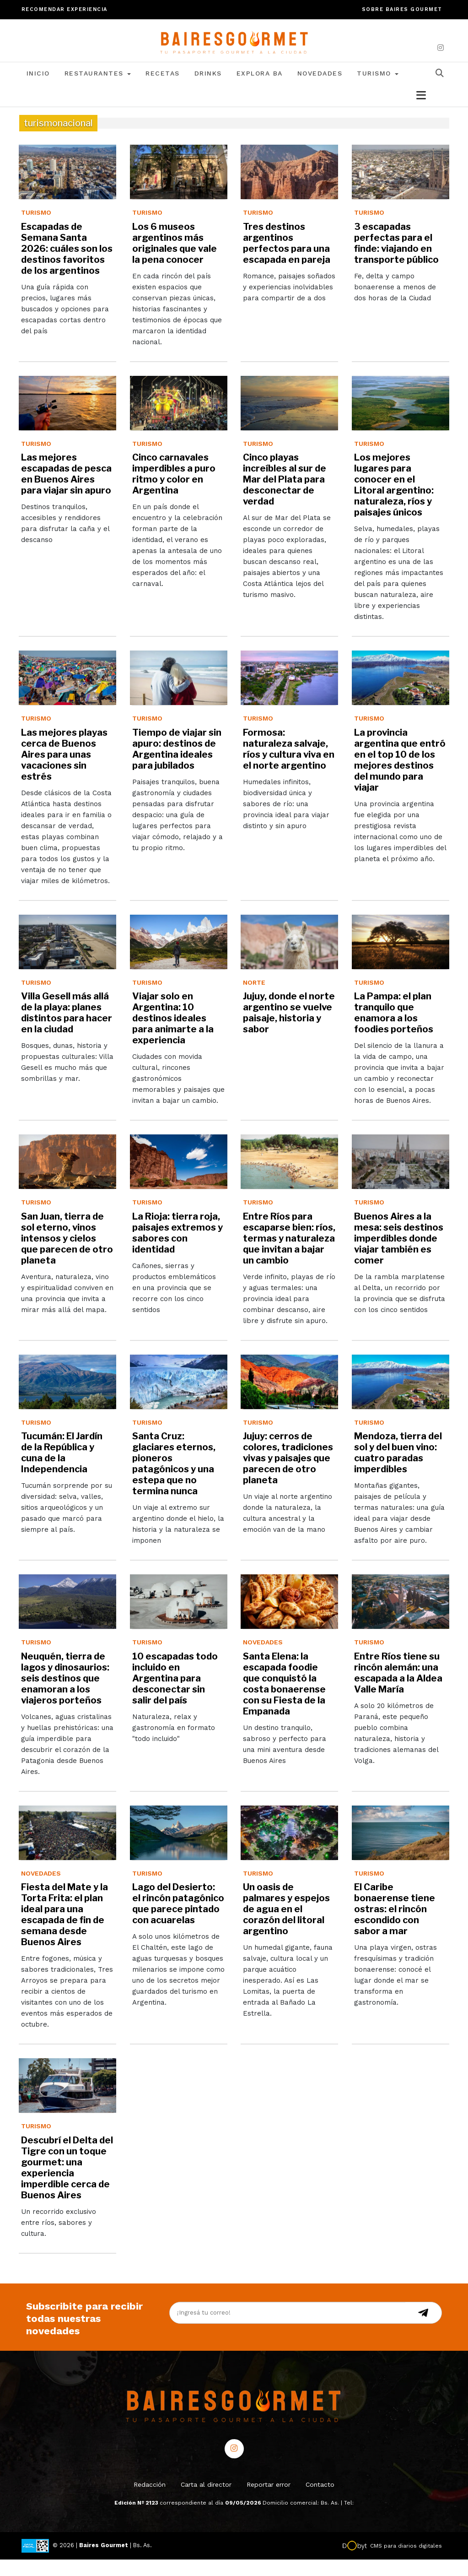  What do you see at coordinates (398, 1689) in the screenshot?
I see `Entre Ríos tiene su rincón alemán: una escapada a la Aldea Valle María` at bounding box center [398, 1689].